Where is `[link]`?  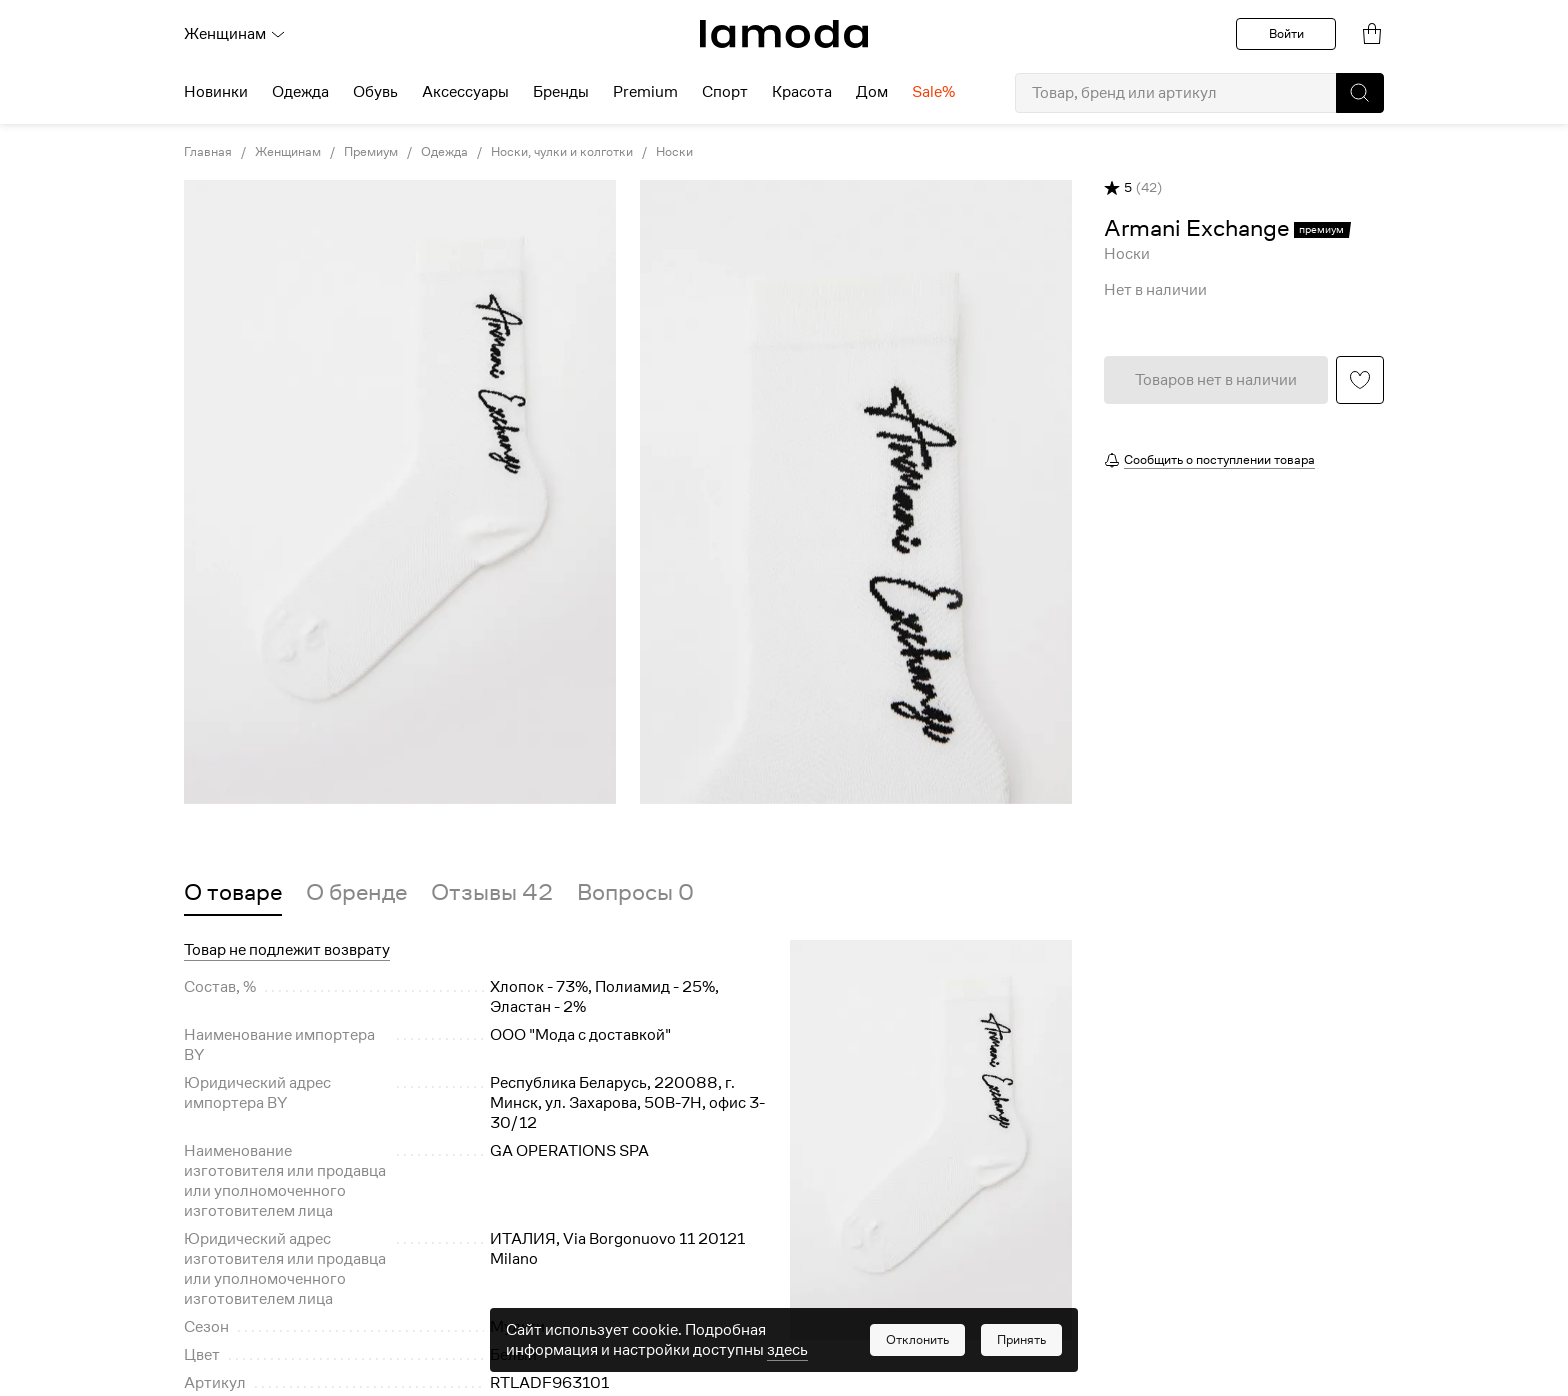
[link] is located at coordinates (784, 34).